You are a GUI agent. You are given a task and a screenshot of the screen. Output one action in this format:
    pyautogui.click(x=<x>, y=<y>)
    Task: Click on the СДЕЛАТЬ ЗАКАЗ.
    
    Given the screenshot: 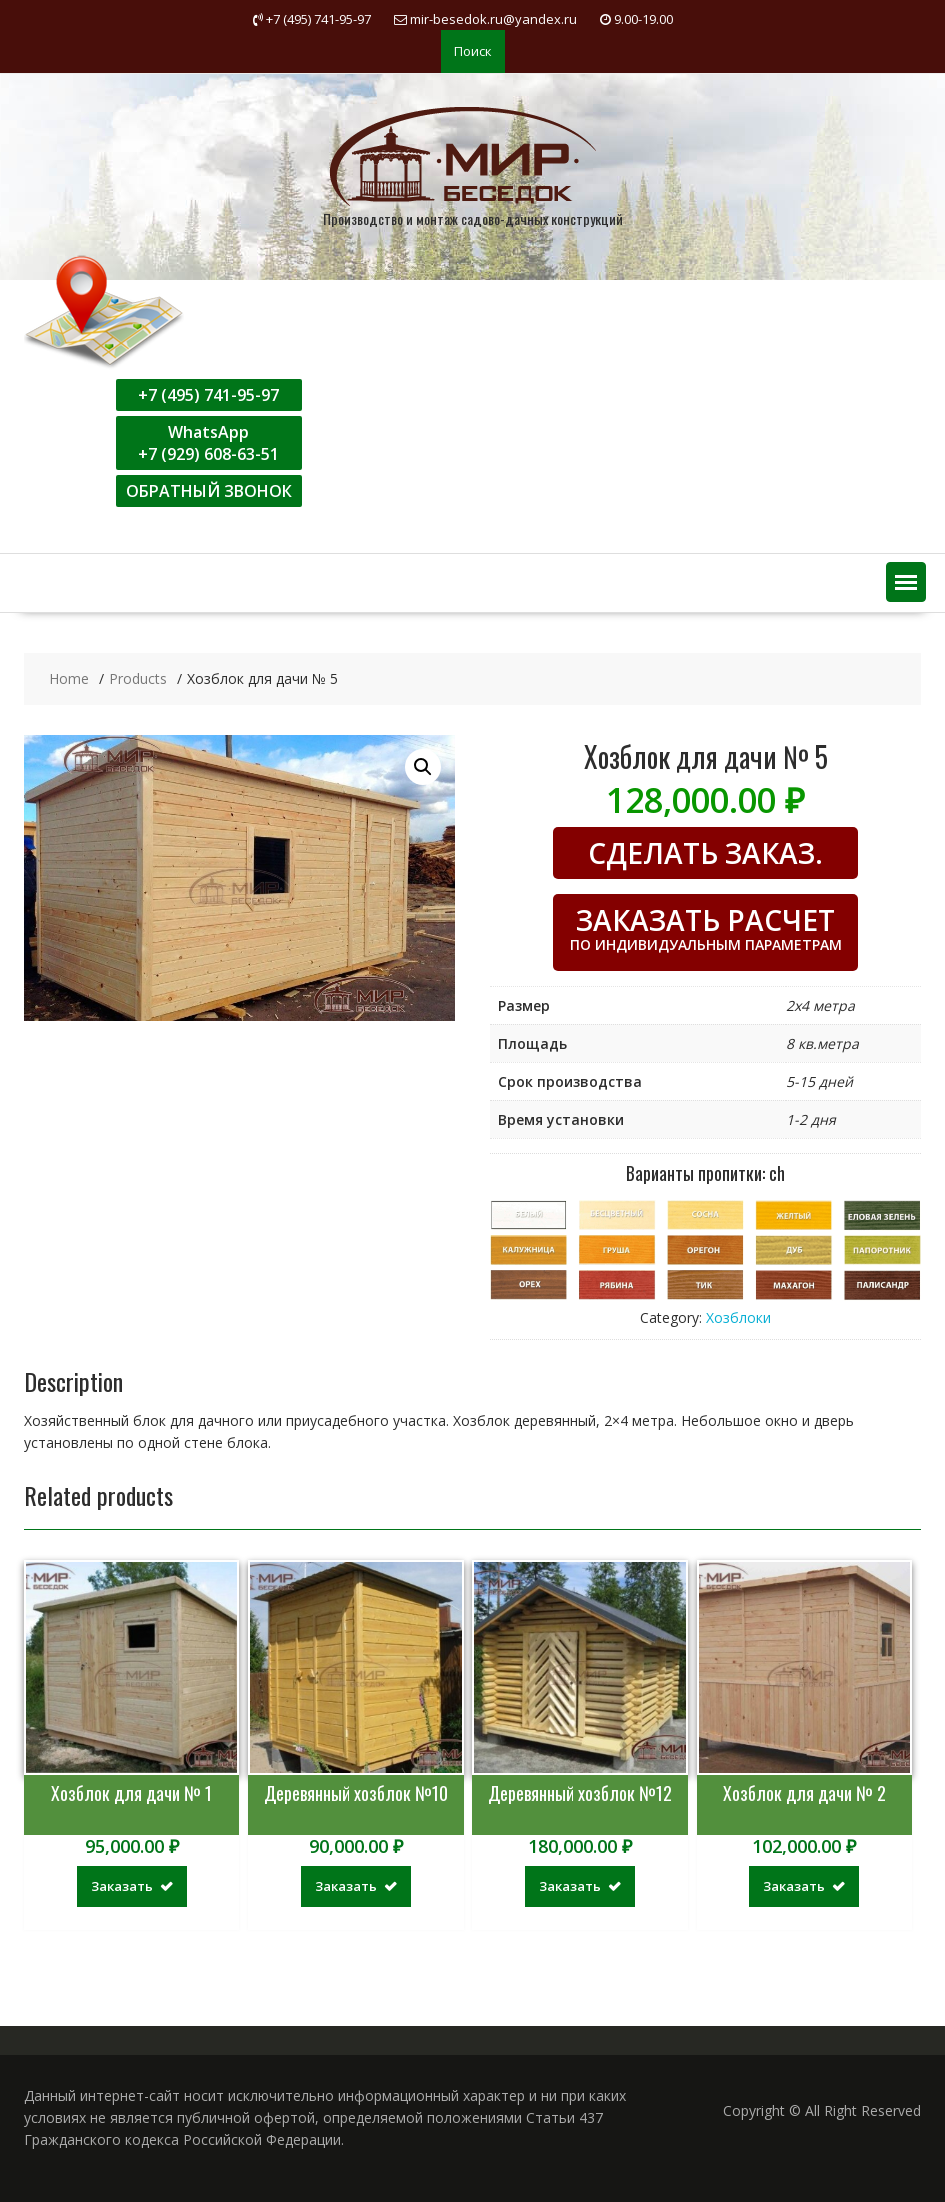 What is the action you would take?
    pyautogui.click(x=705, y=853)
    